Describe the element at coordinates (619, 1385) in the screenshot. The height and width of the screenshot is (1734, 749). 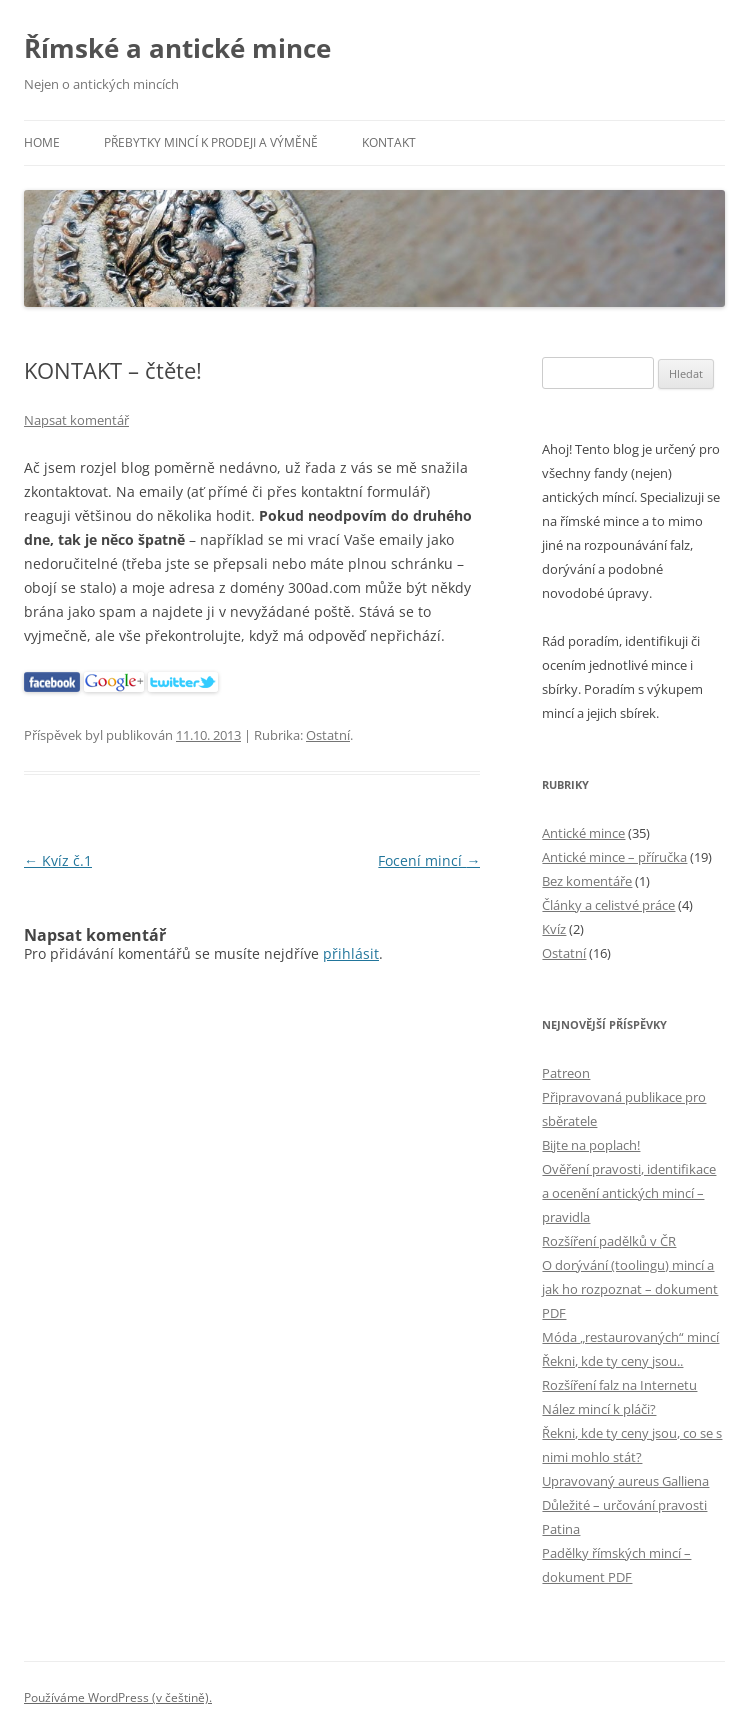
I see `Rozšíření falz na Internetu` at that location.